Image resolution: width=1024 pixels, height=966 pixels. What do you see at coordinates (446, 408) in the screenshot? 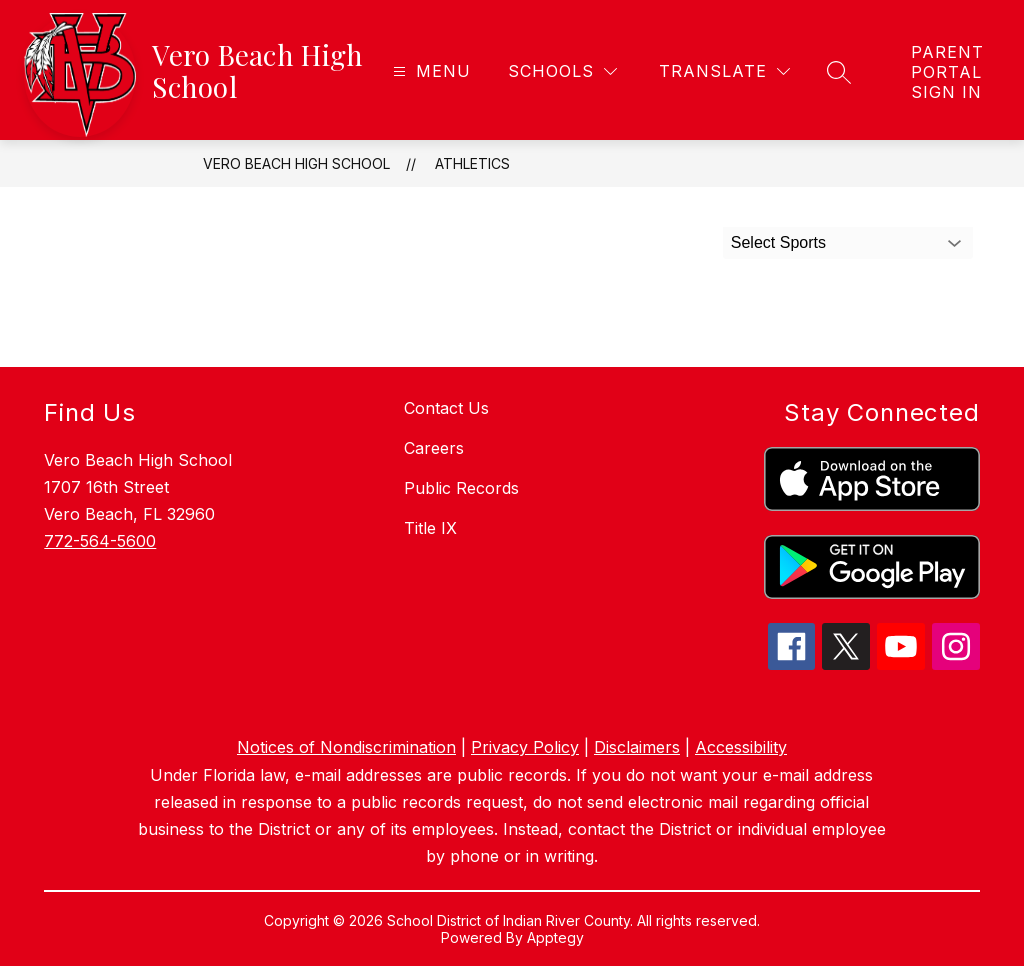
I see `Contact Us` at bounding box center [446, 408].